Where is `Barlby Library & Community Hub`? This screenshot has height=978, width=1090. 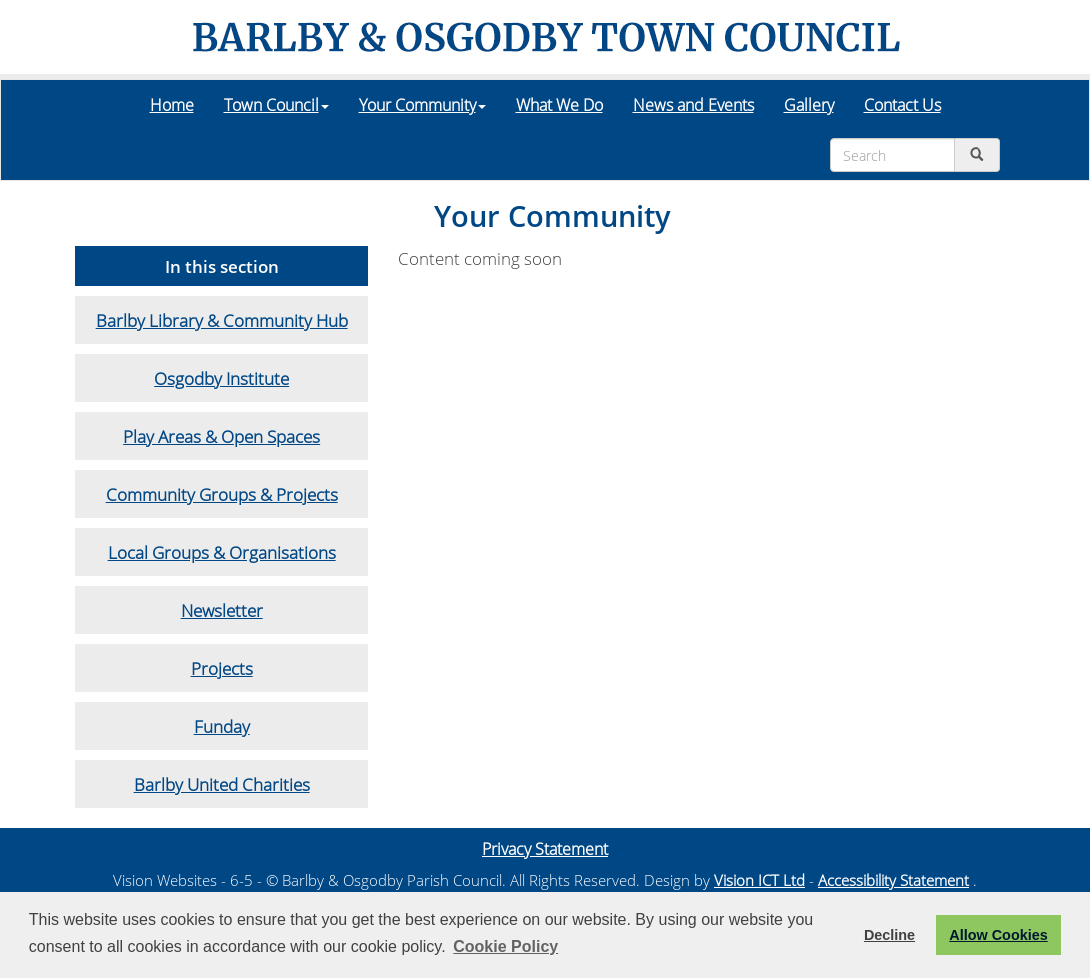
Barlby Library & Community Hub is located at coordinates (222, 320).